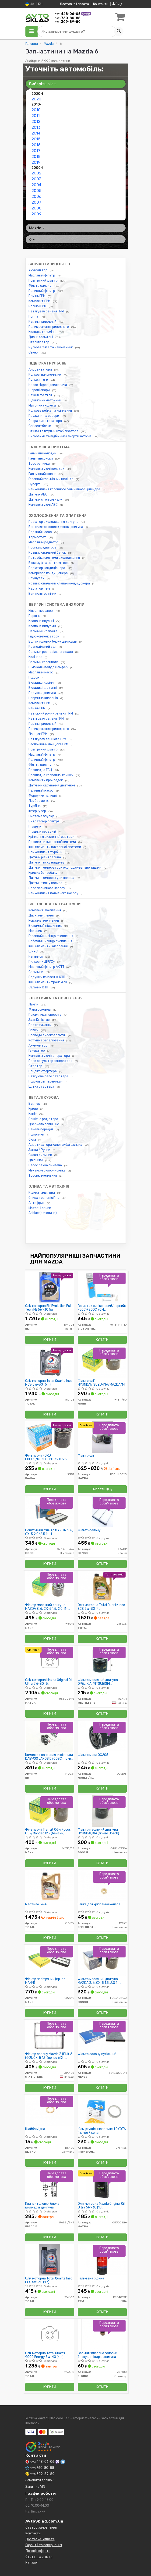 This screenshot has height=2576, width=151. I want to click on Adblue (сечовина), so click(42, 1213).